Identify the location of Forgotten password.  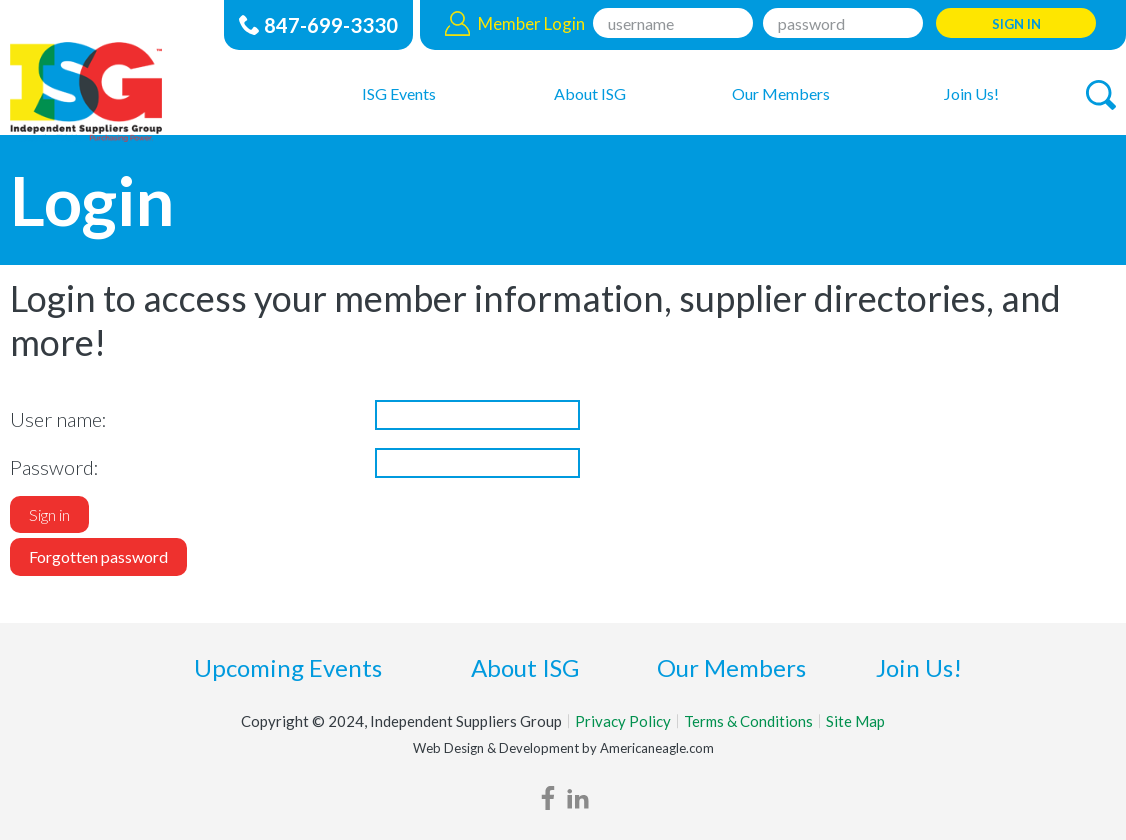
(98, 556).